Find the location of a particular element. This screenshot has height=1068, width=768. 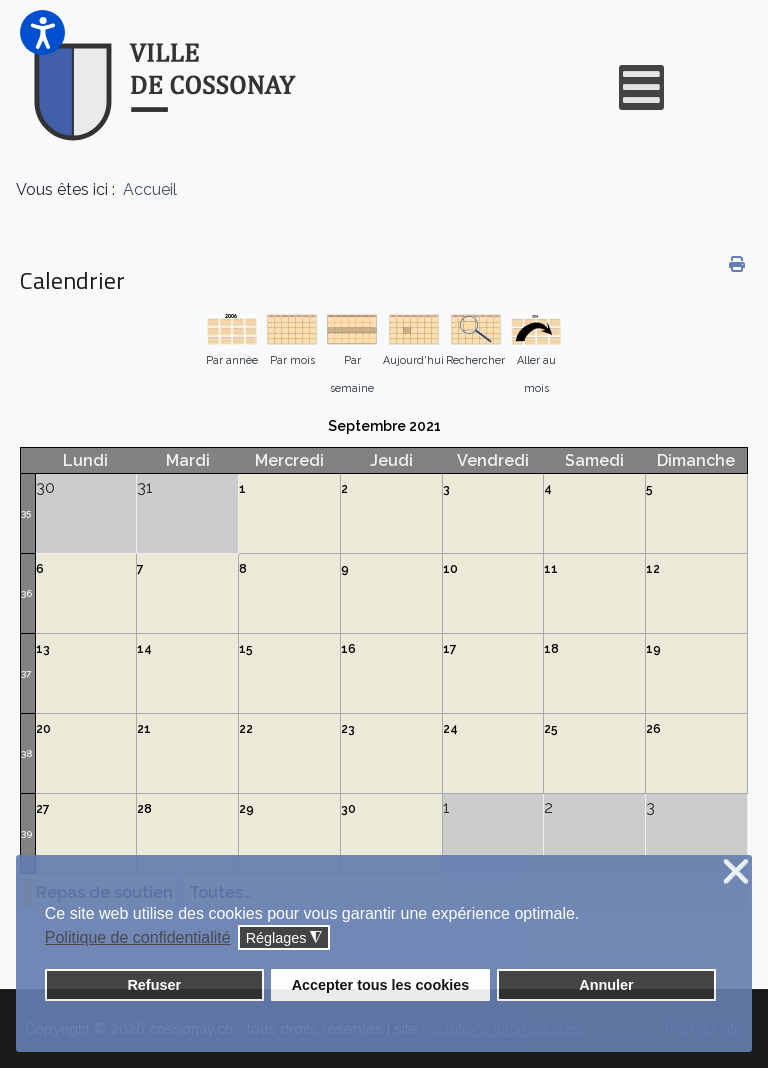

12 is located at coordinates (653, 569).